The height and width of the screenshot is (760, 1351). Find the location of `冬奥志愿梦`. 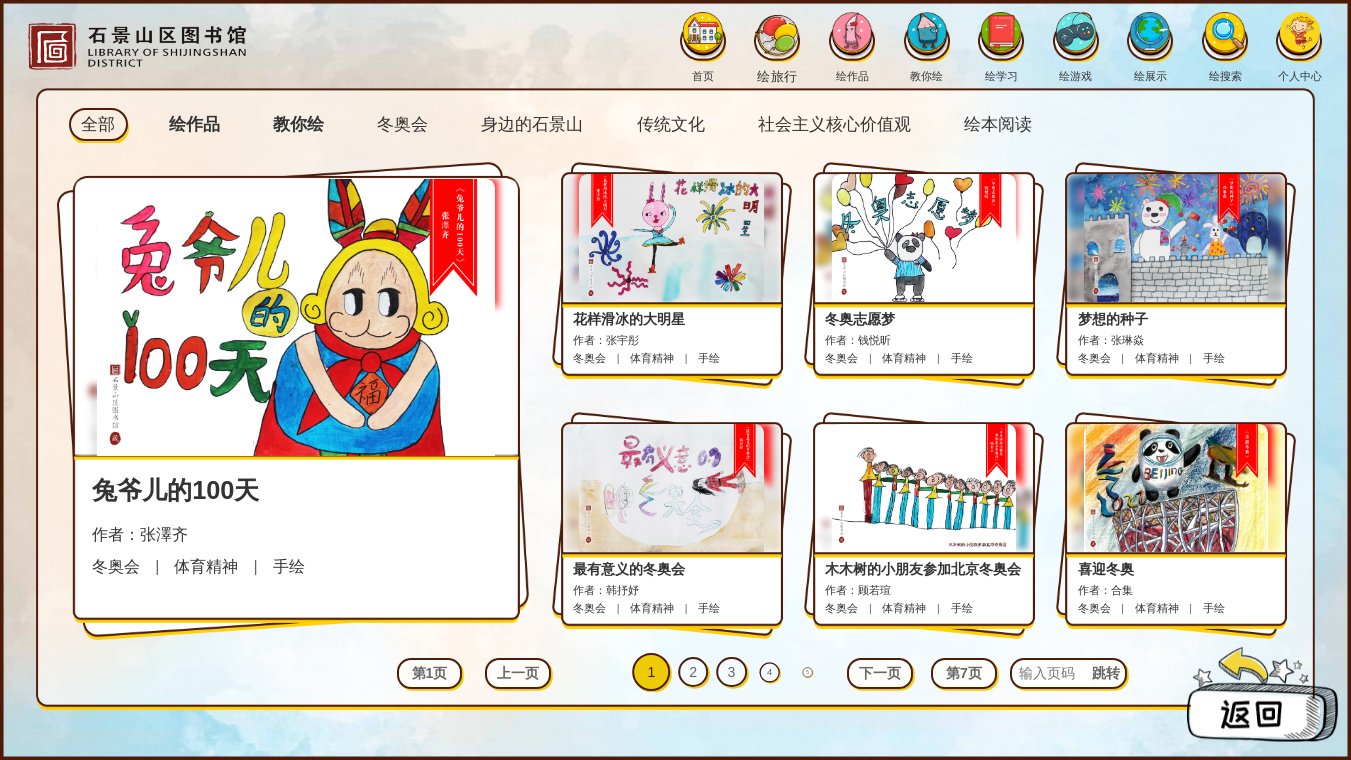

冬奥志愿梦 is located at coordinates (860, 319).